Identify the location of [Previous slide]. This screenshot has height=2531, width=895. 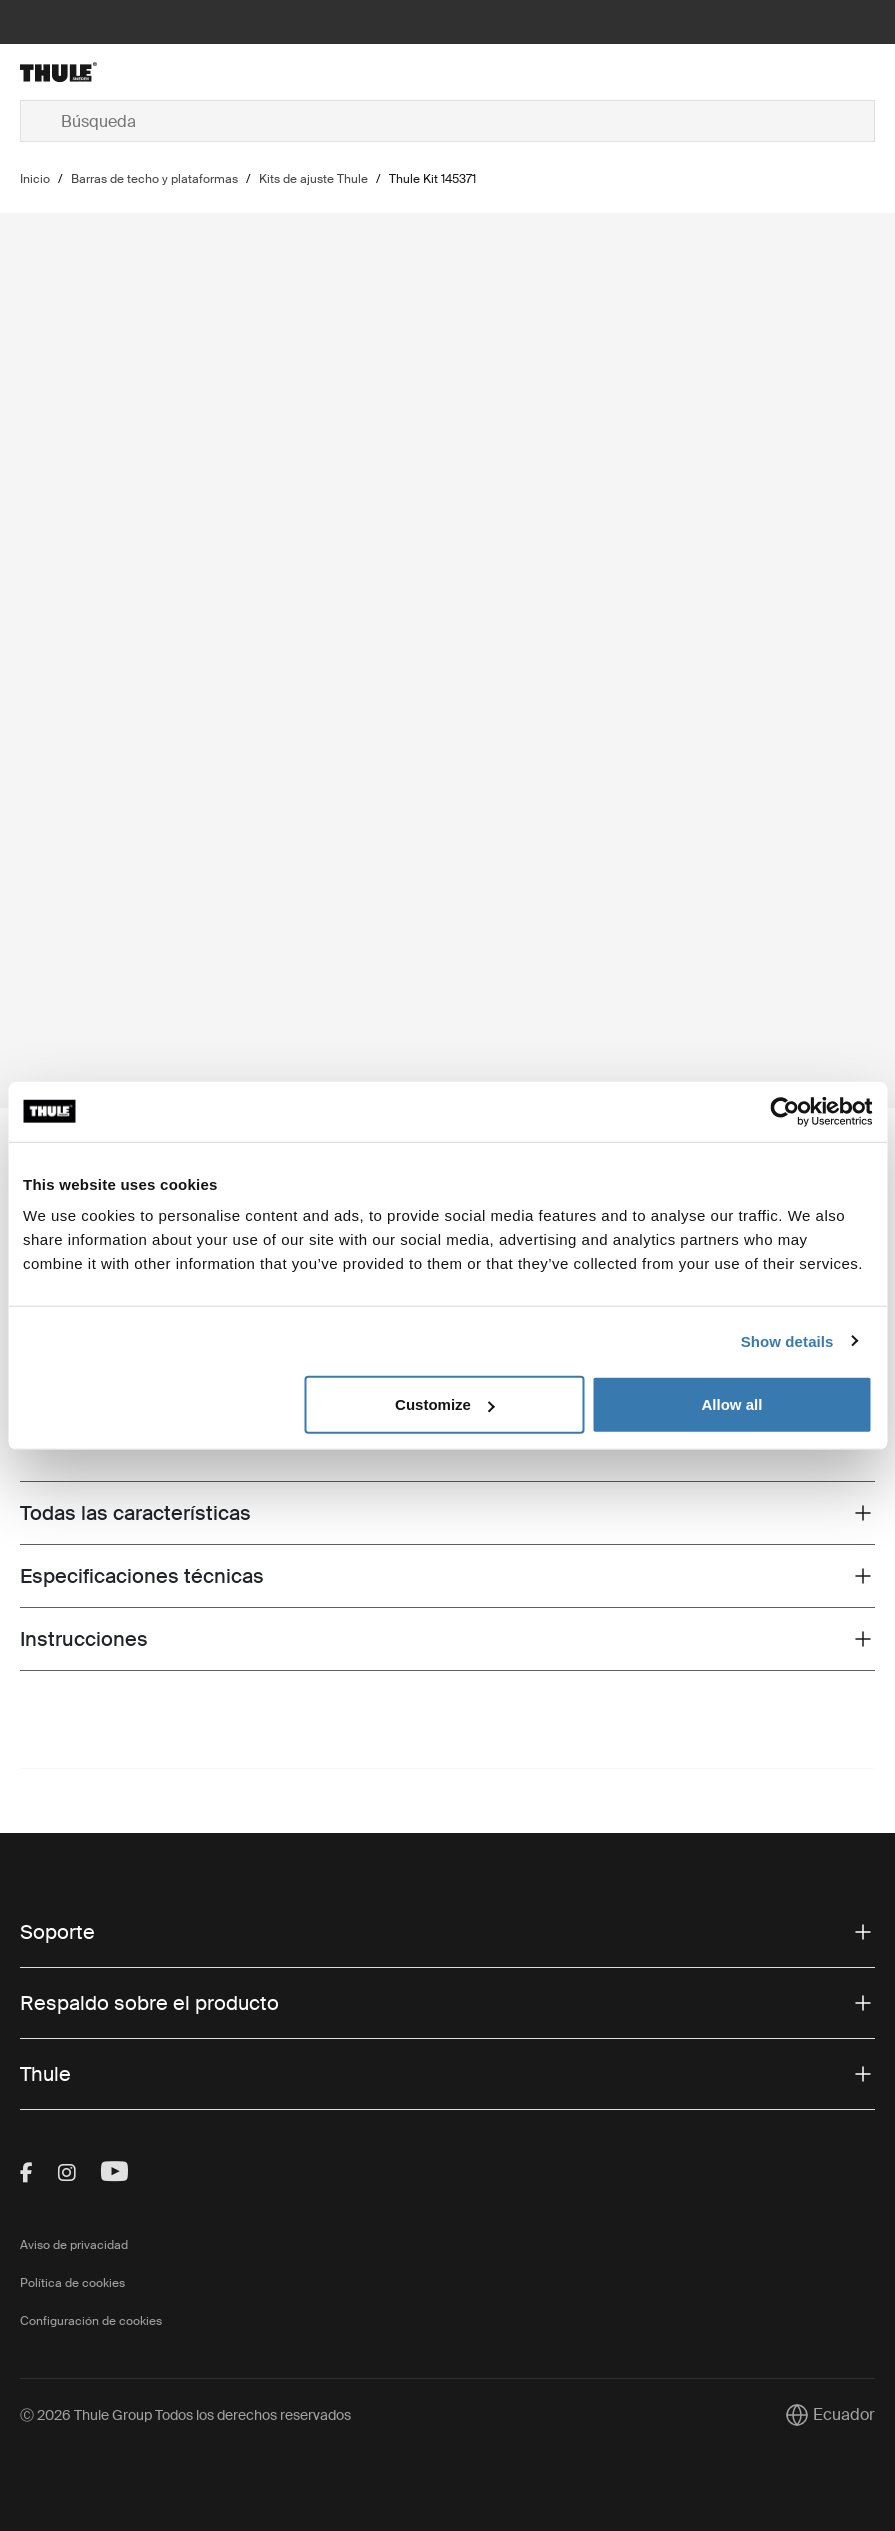
(830, 1072).